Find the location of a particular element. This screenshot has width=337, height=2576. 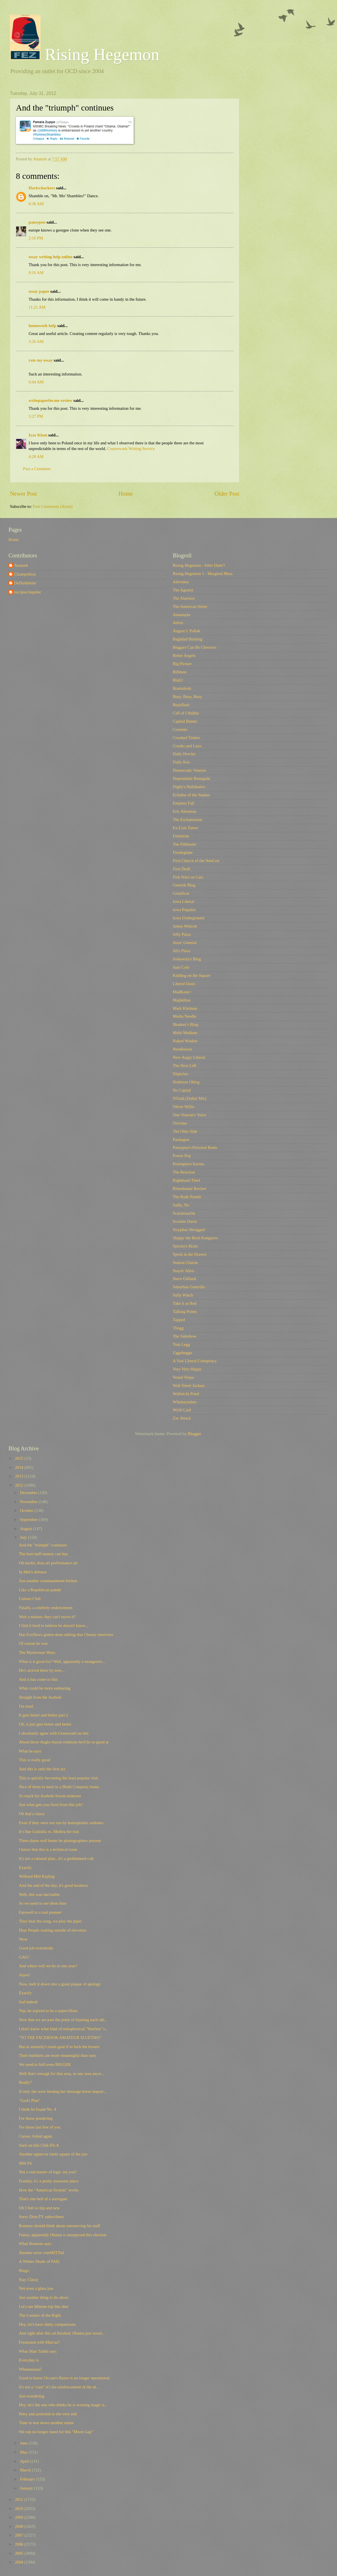

Busy, Busy, Busy is located at coordinates (187, 696).